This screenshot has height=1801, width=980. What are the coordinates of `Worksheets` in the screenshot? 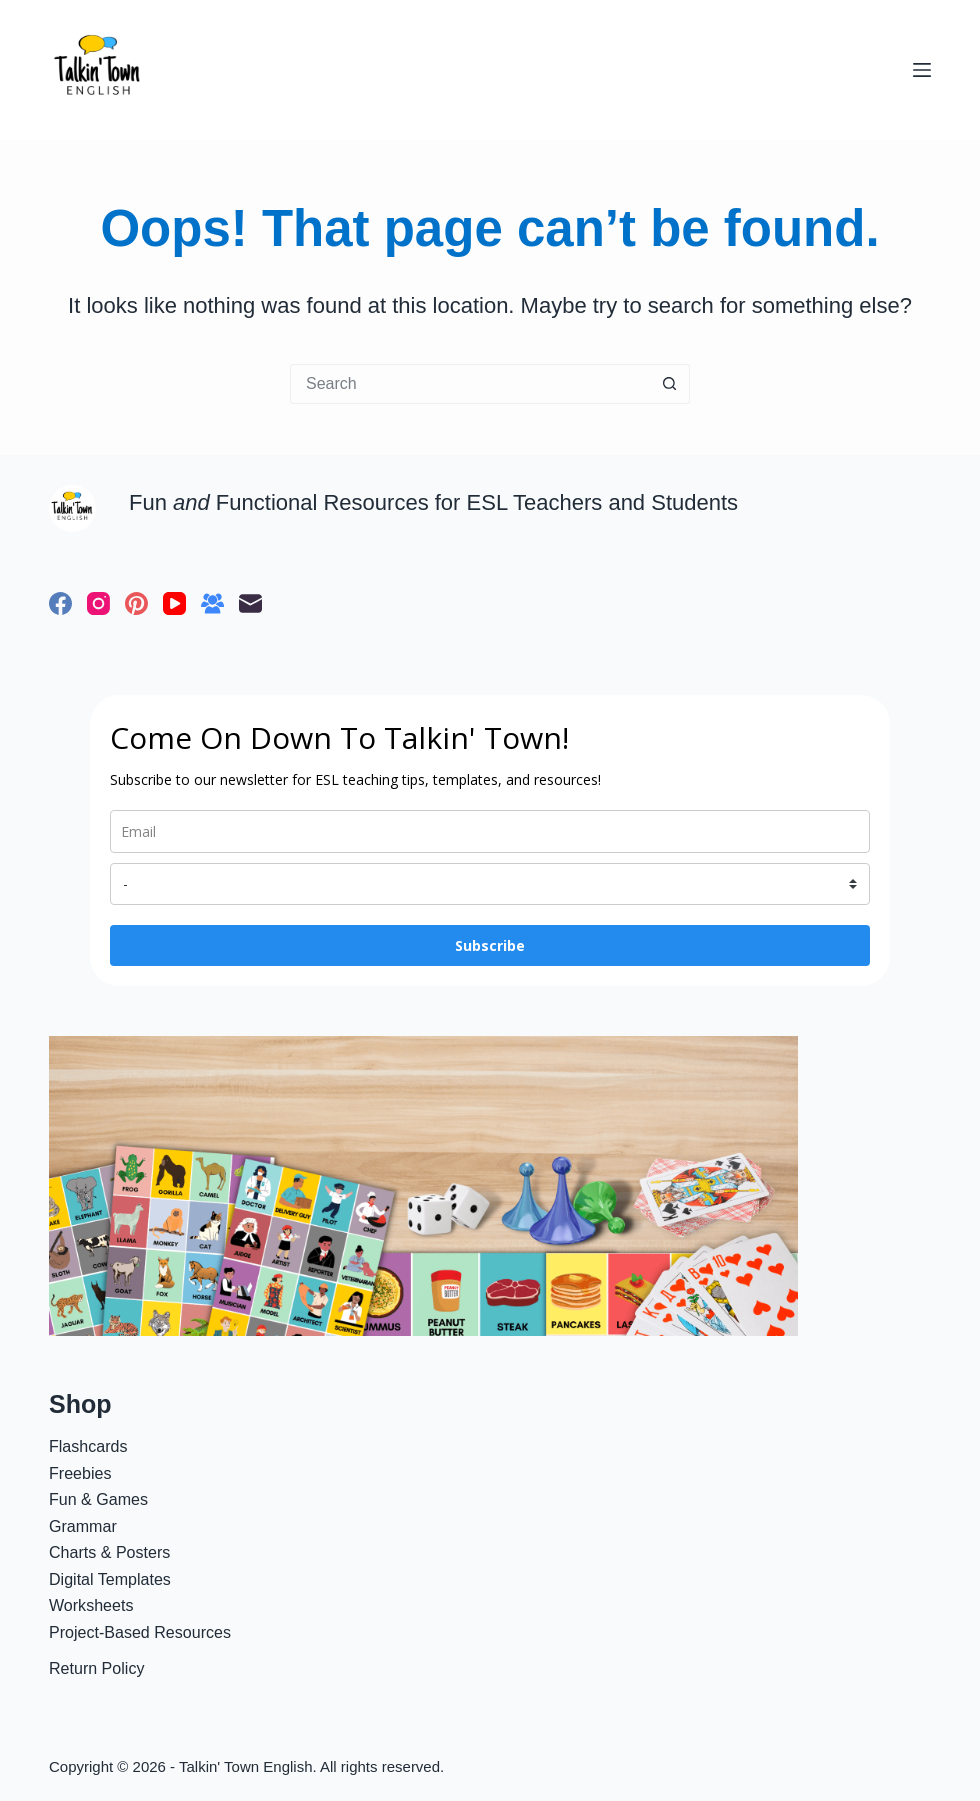 It's located at (91, 1605).